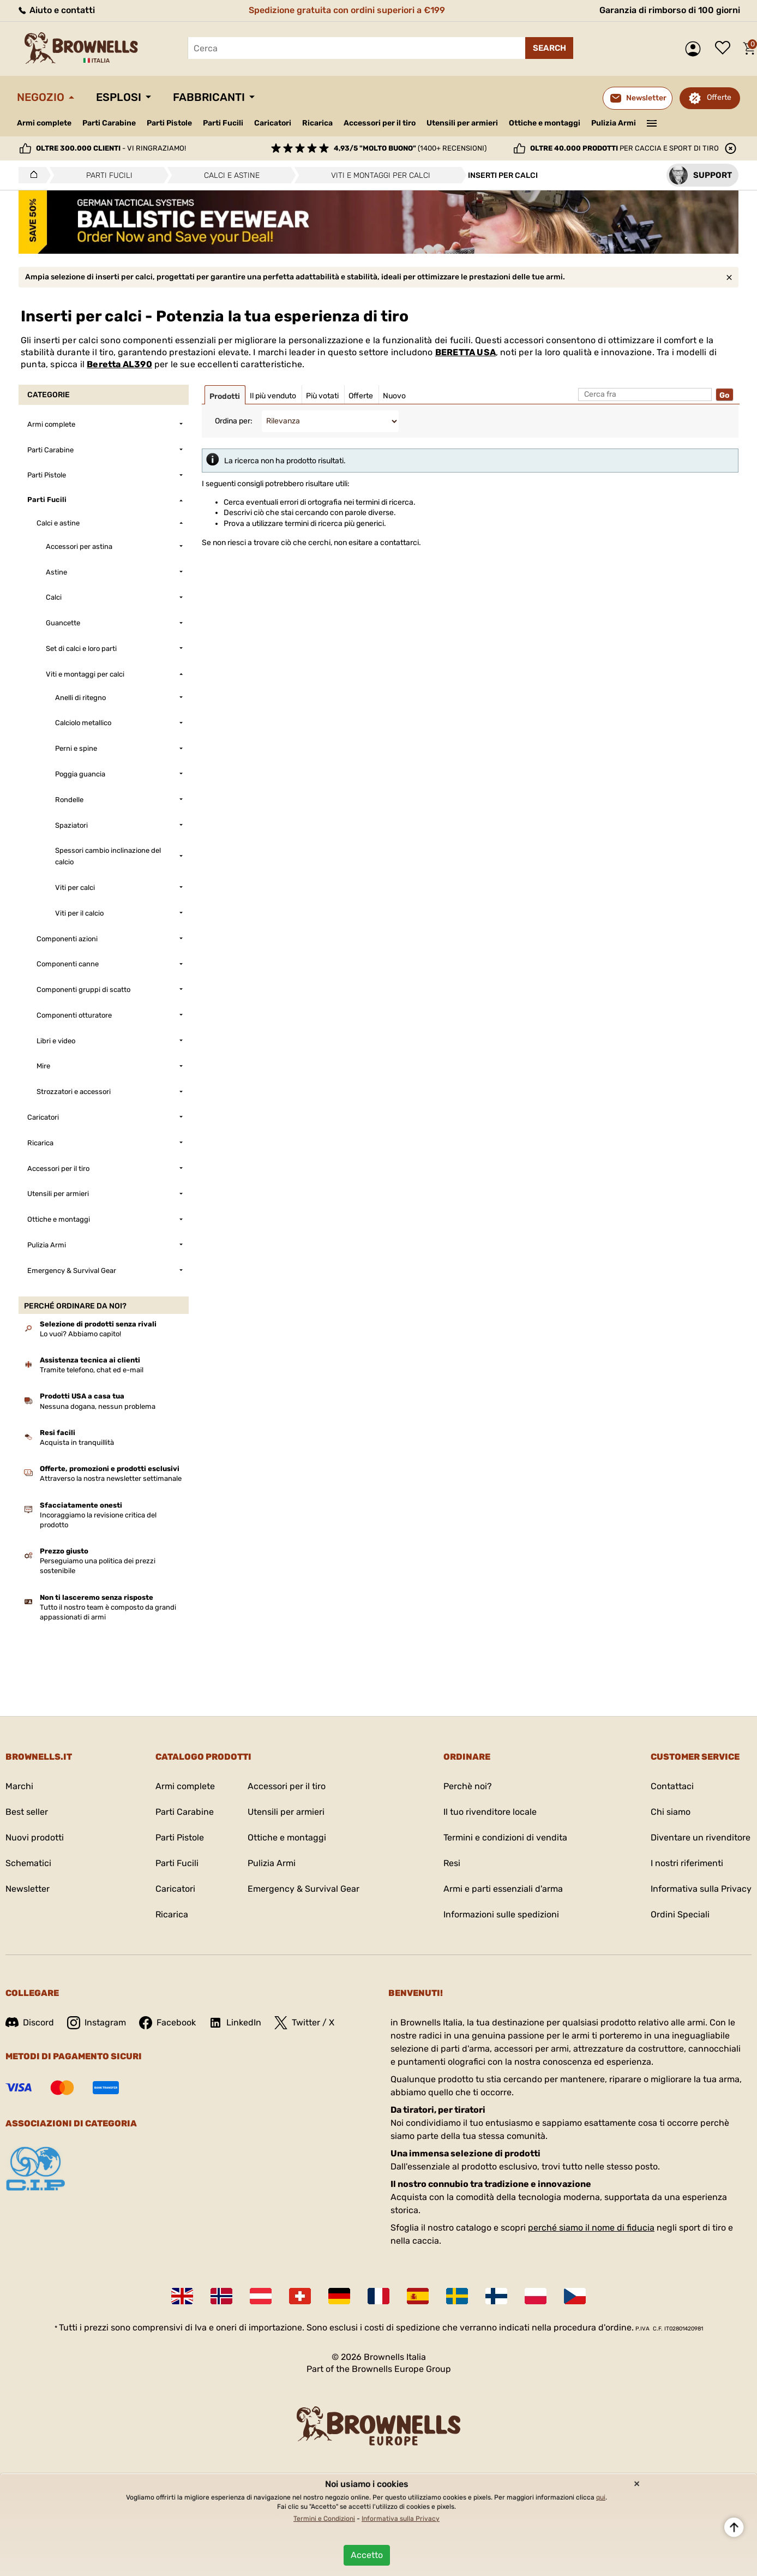  What do you see at coordinates (19, 1786) in the screenshot?
I see `Marchi` at bounding box center [19, 1786].